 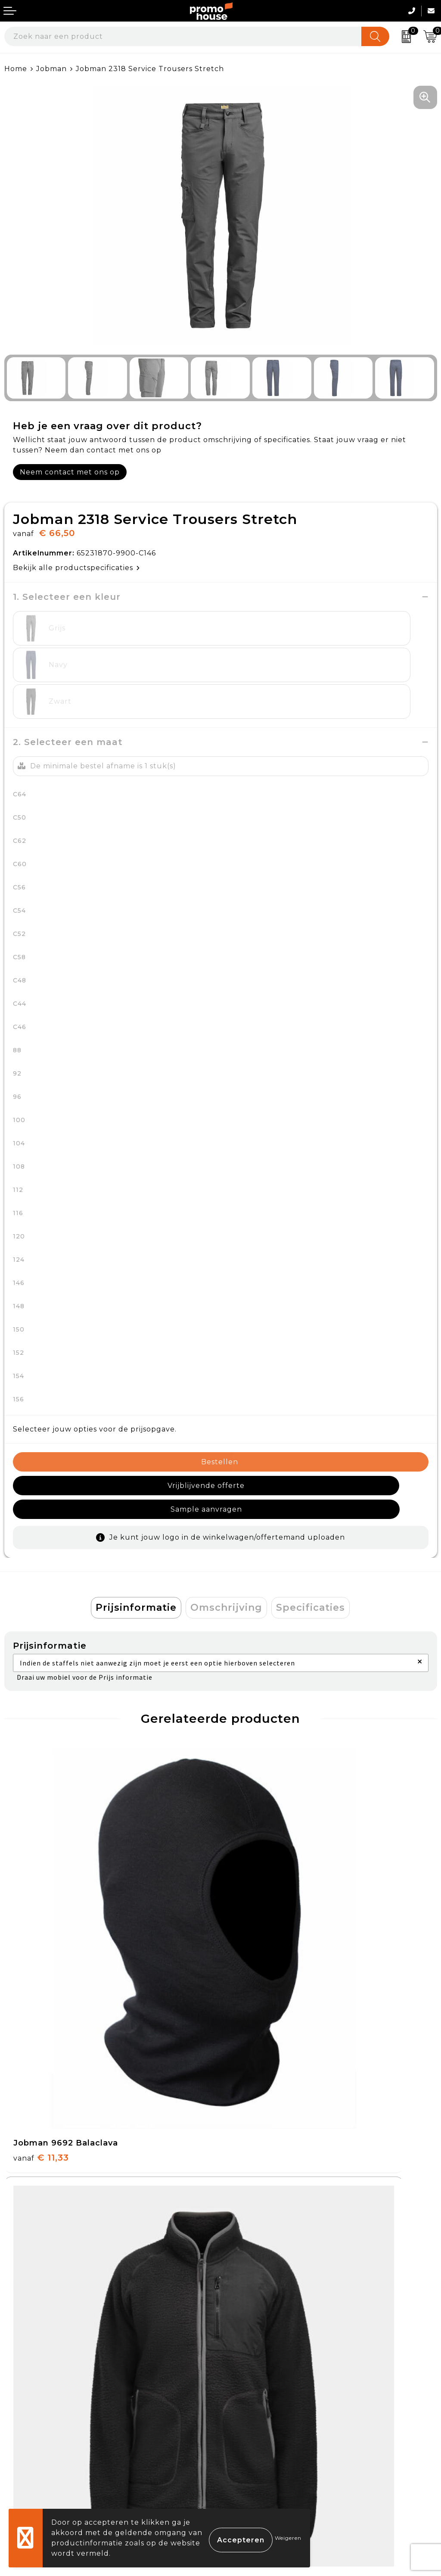 What do you see at coordinates (29, 2437) in the screenshot?
I see `Retourneren` at bounding box center [29, 2437].